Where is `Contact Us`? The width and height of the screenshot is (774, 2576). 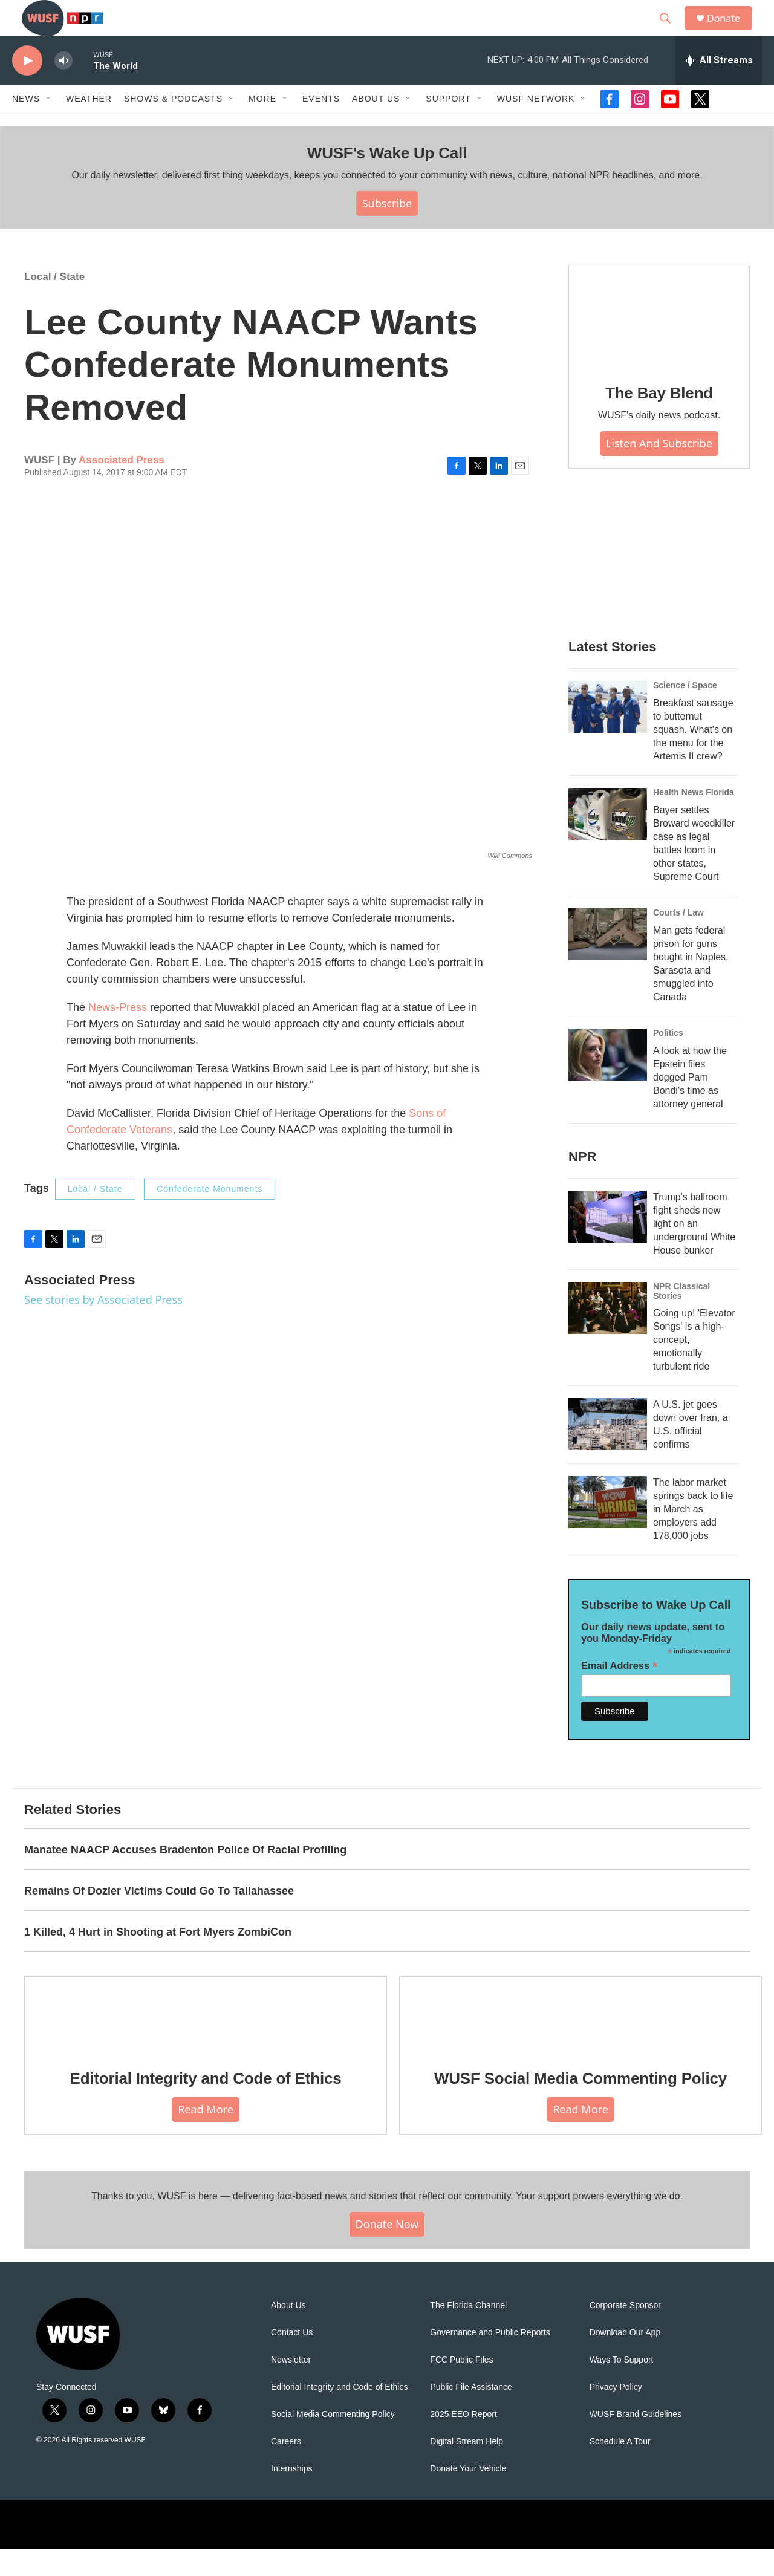 Contact Us is located at coordinates (292, 2359).